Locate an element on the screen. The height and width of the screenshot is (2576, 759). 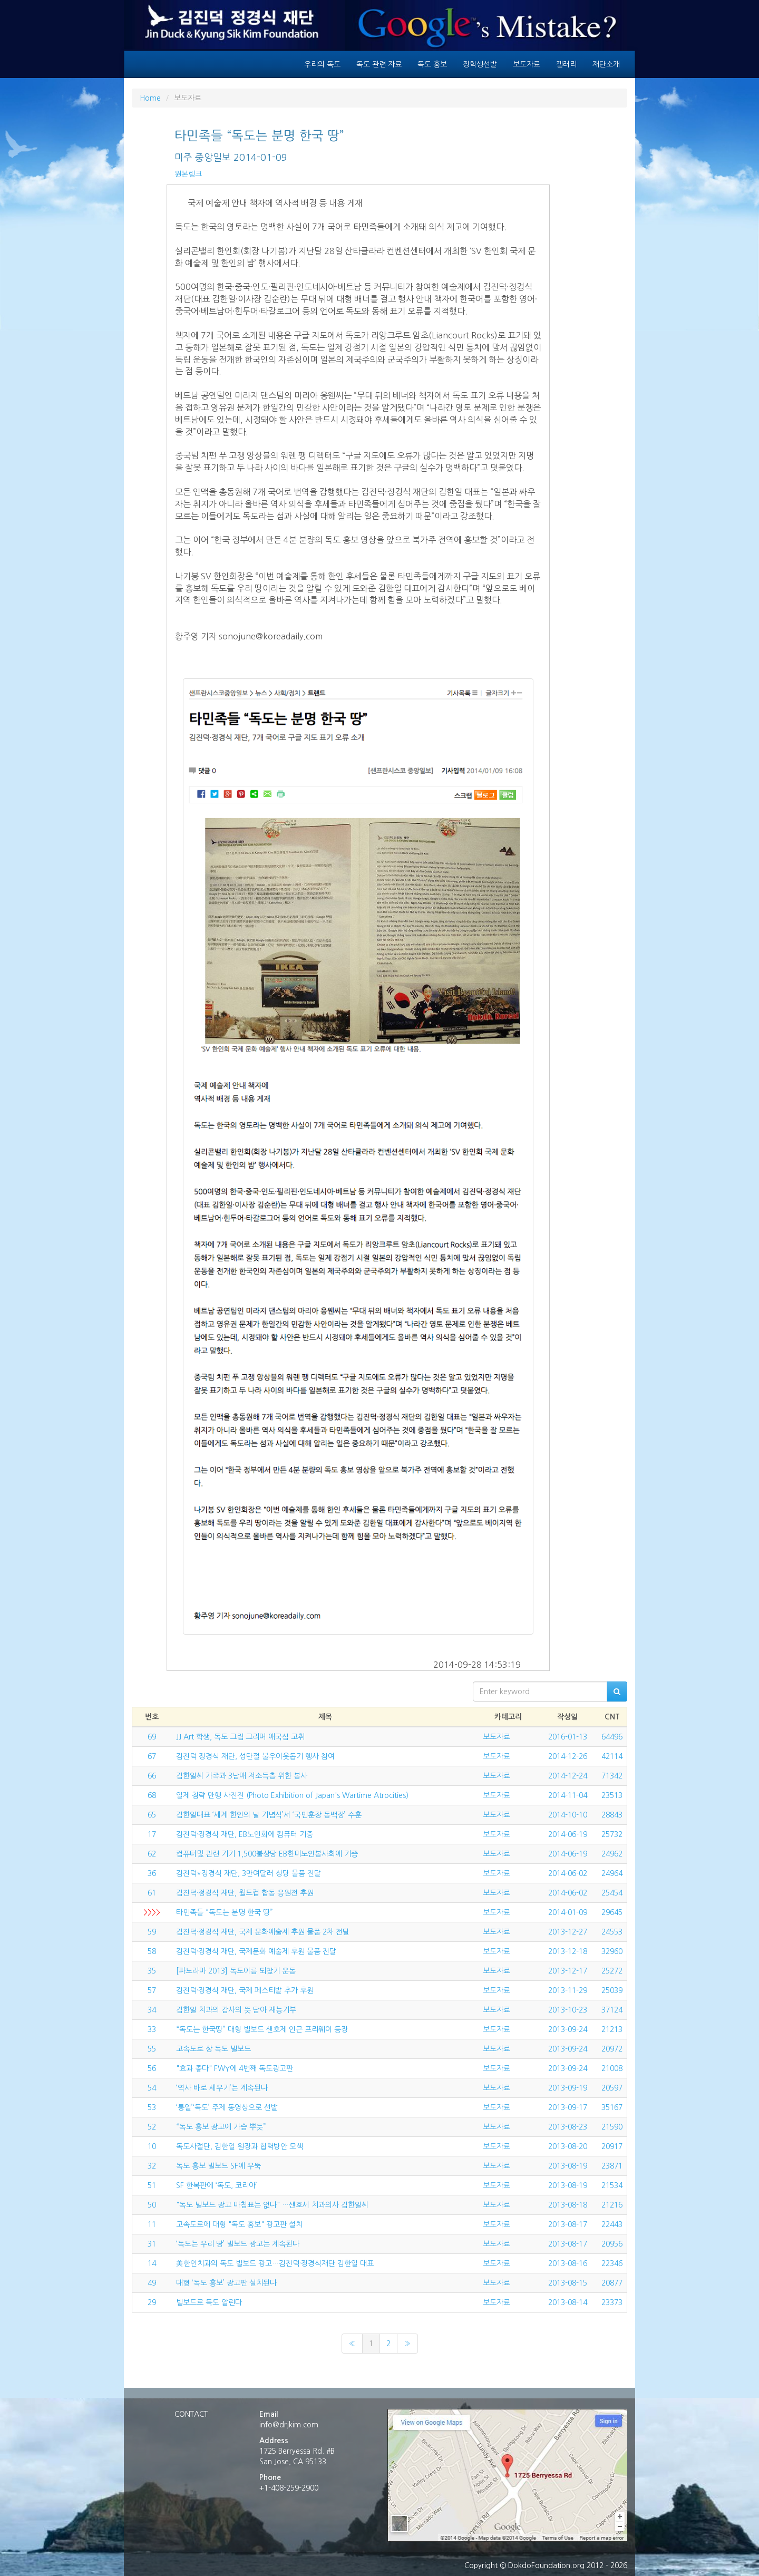
58 is located at coordinates (152, 1951).